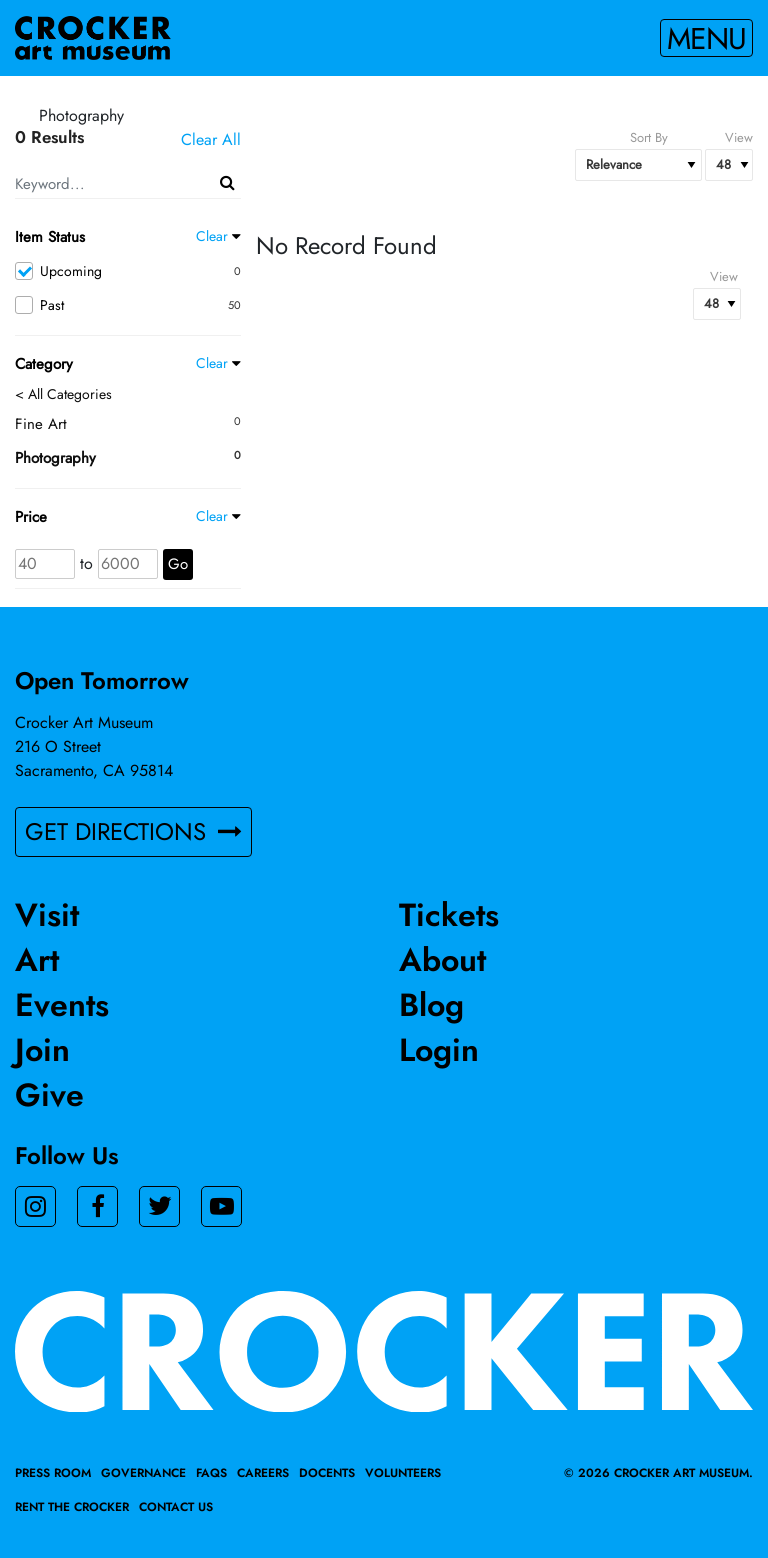 Image resolution: width=768 pixels, height=1558 pixels. Describe the element at coordinates (53, 1473) in the screenshot. I see `Press Room` at that location.